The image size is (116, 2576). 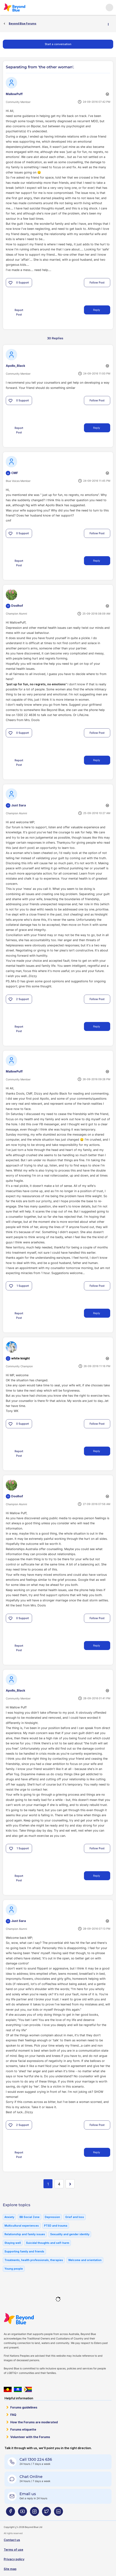 What do you see at coordinates (15, 366) in the screenshot?
I see `[View Profile of Apollo_Black]` at bounding box center [15, 366].